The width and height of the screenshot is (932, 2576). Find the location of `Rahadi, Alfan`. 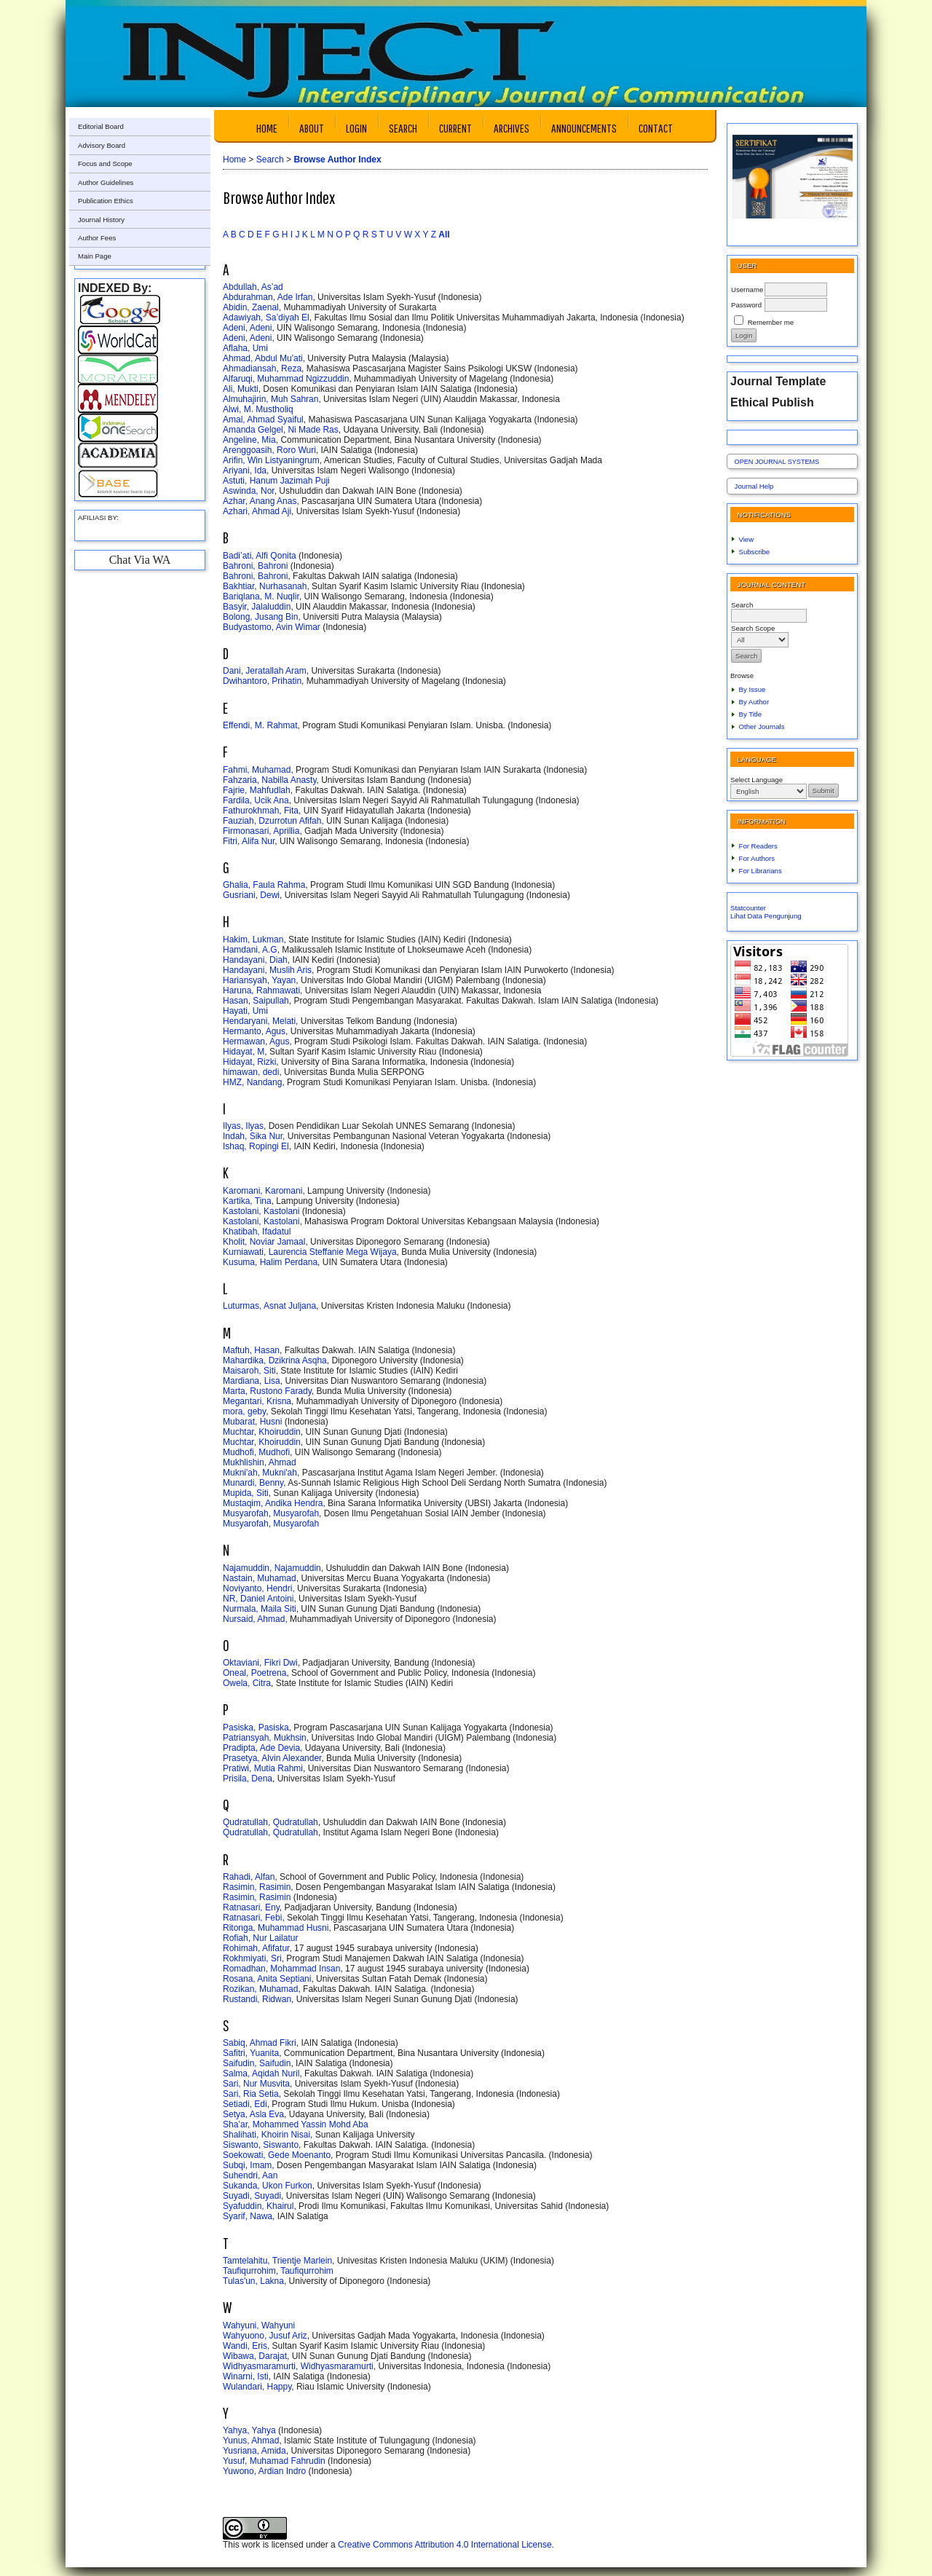

Rahadi, Alfan is located at coordinates (249, 1877).